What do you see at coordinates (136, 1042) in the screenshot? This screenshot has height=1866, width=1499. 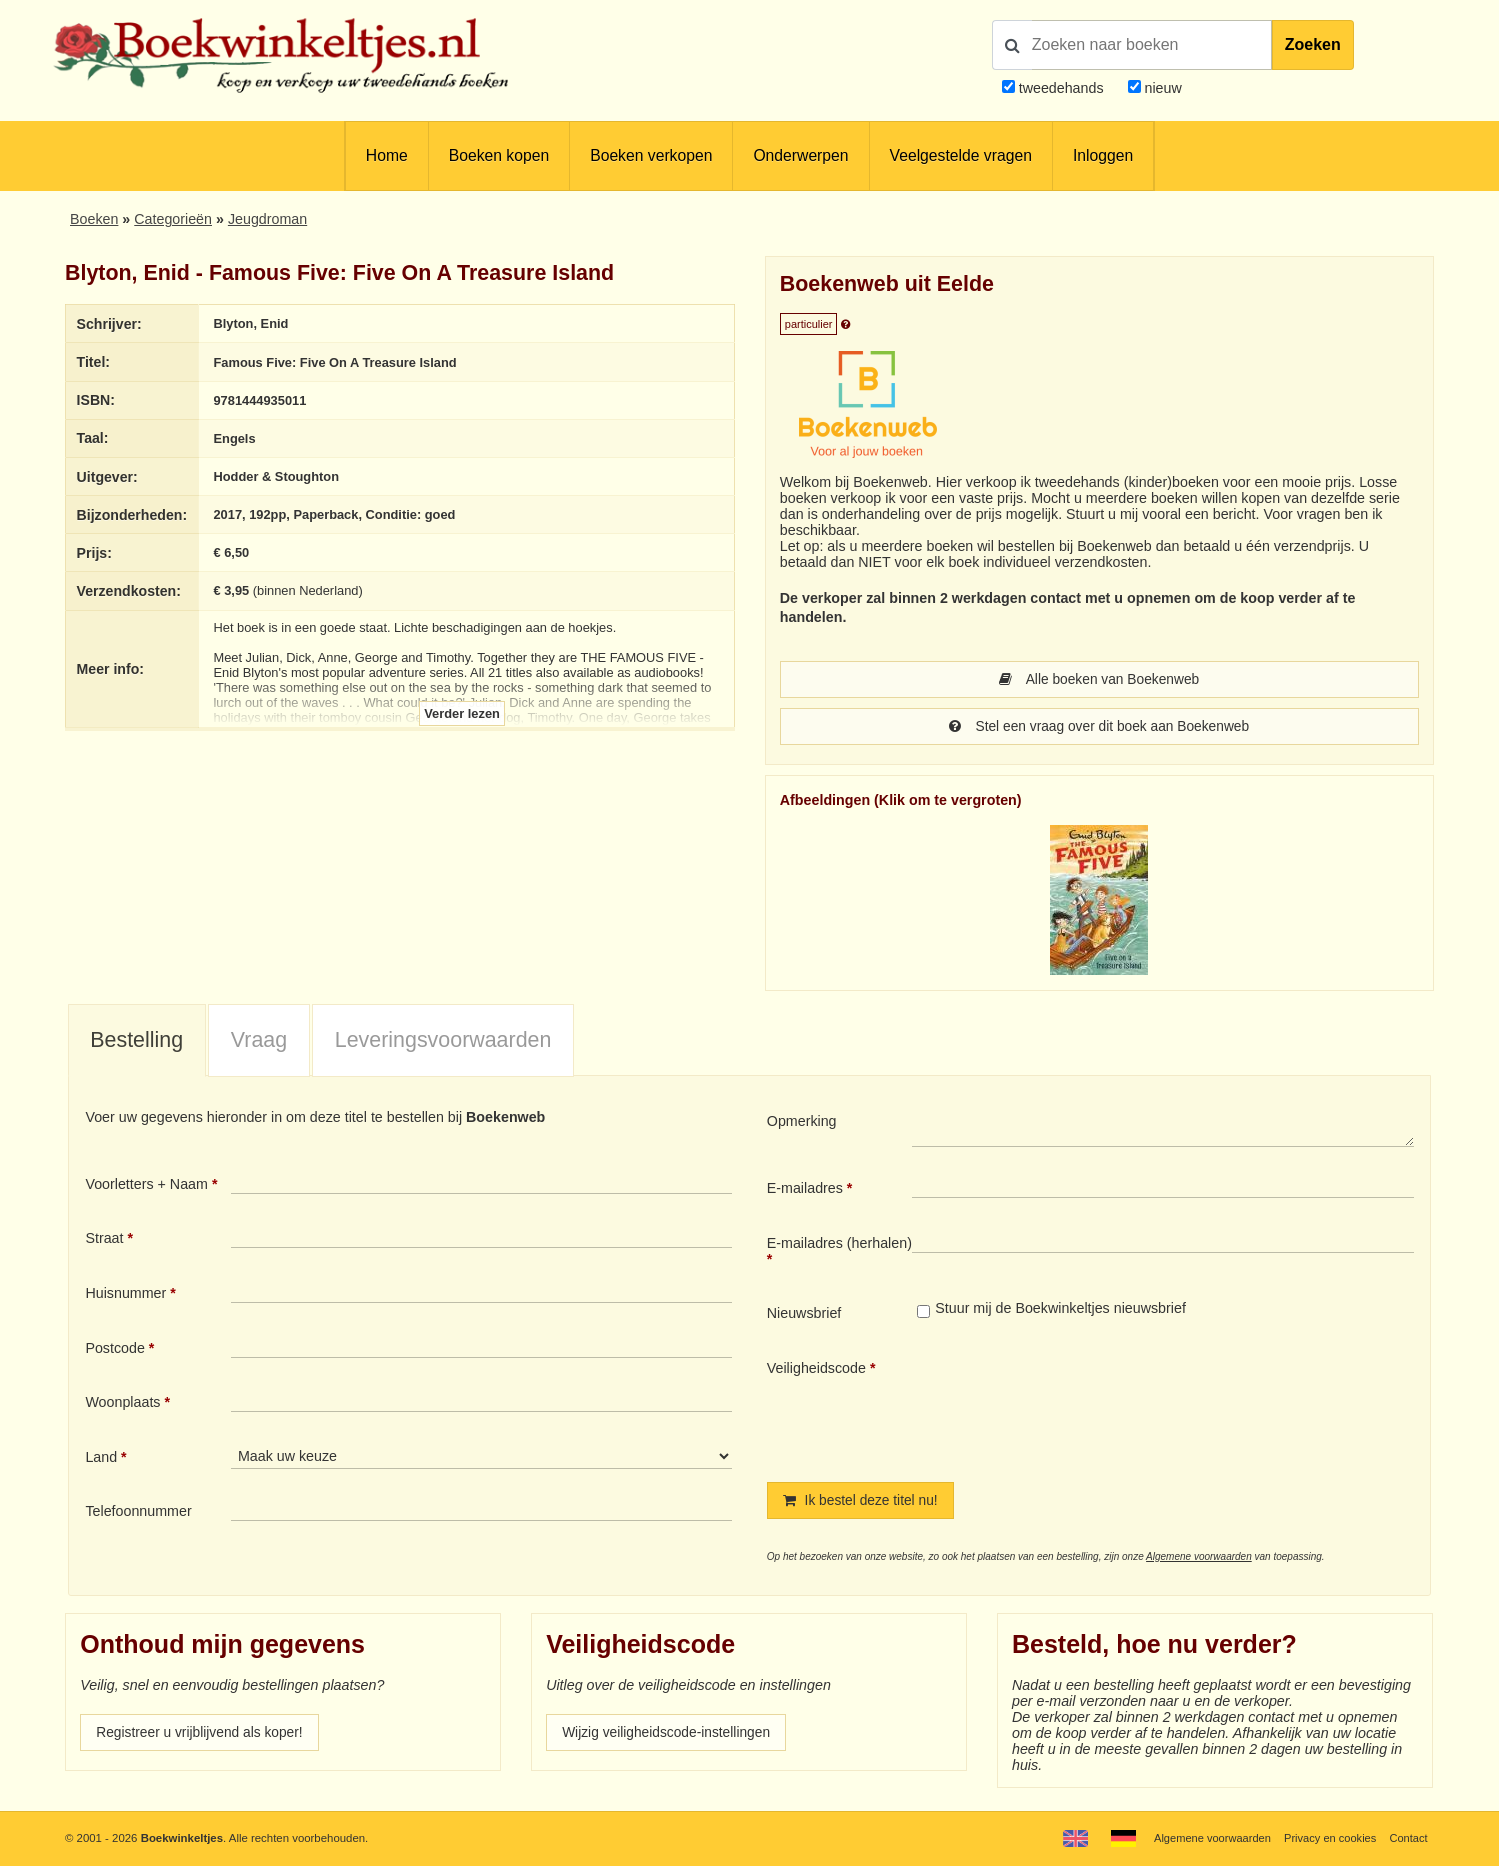 I see `Bestelling [presentation]` at bounding box center [136, 1042].